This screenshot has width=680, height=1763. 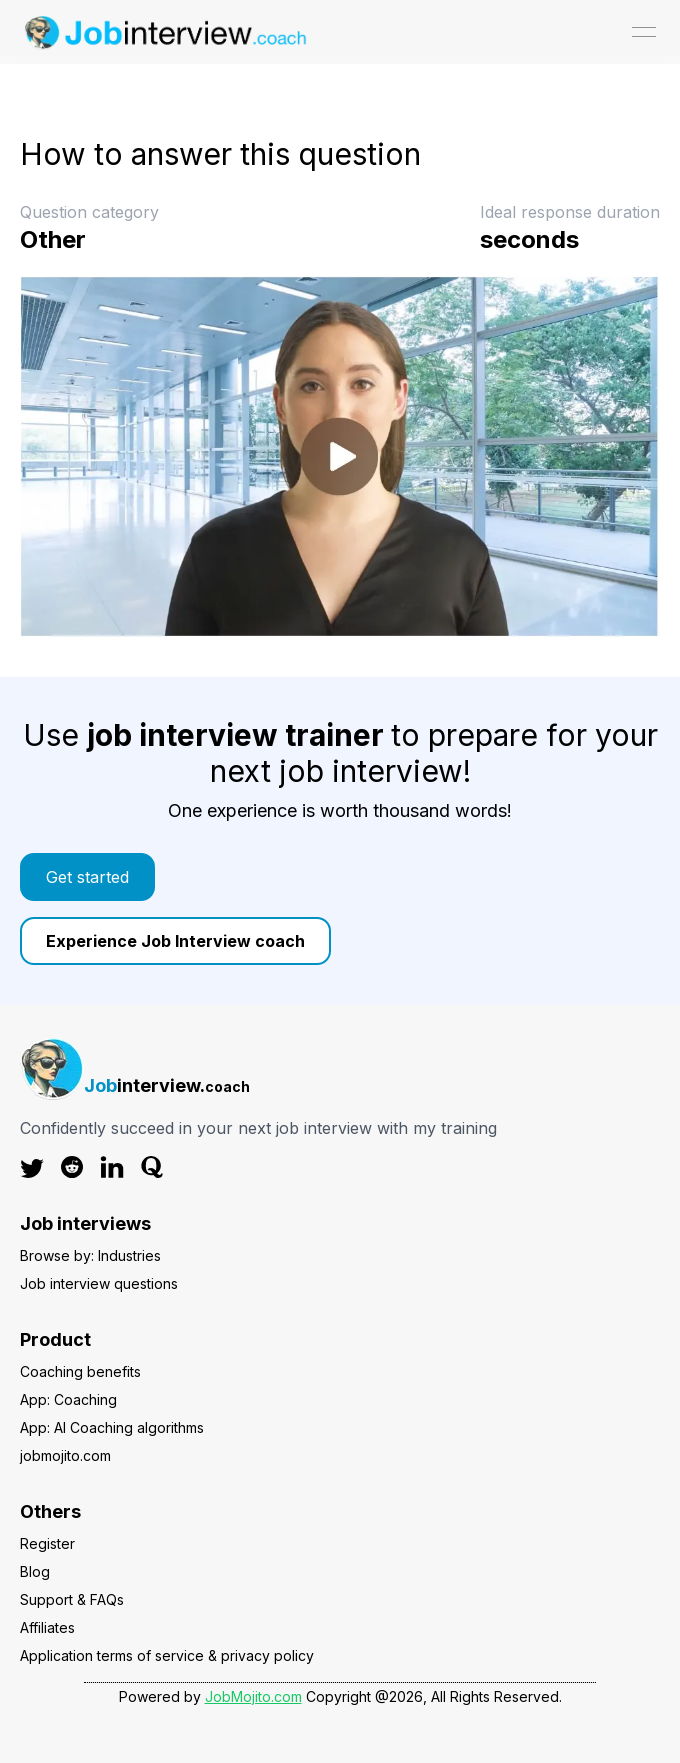 I want to click on Browse by: Industries, so click(x=90, y=1255).